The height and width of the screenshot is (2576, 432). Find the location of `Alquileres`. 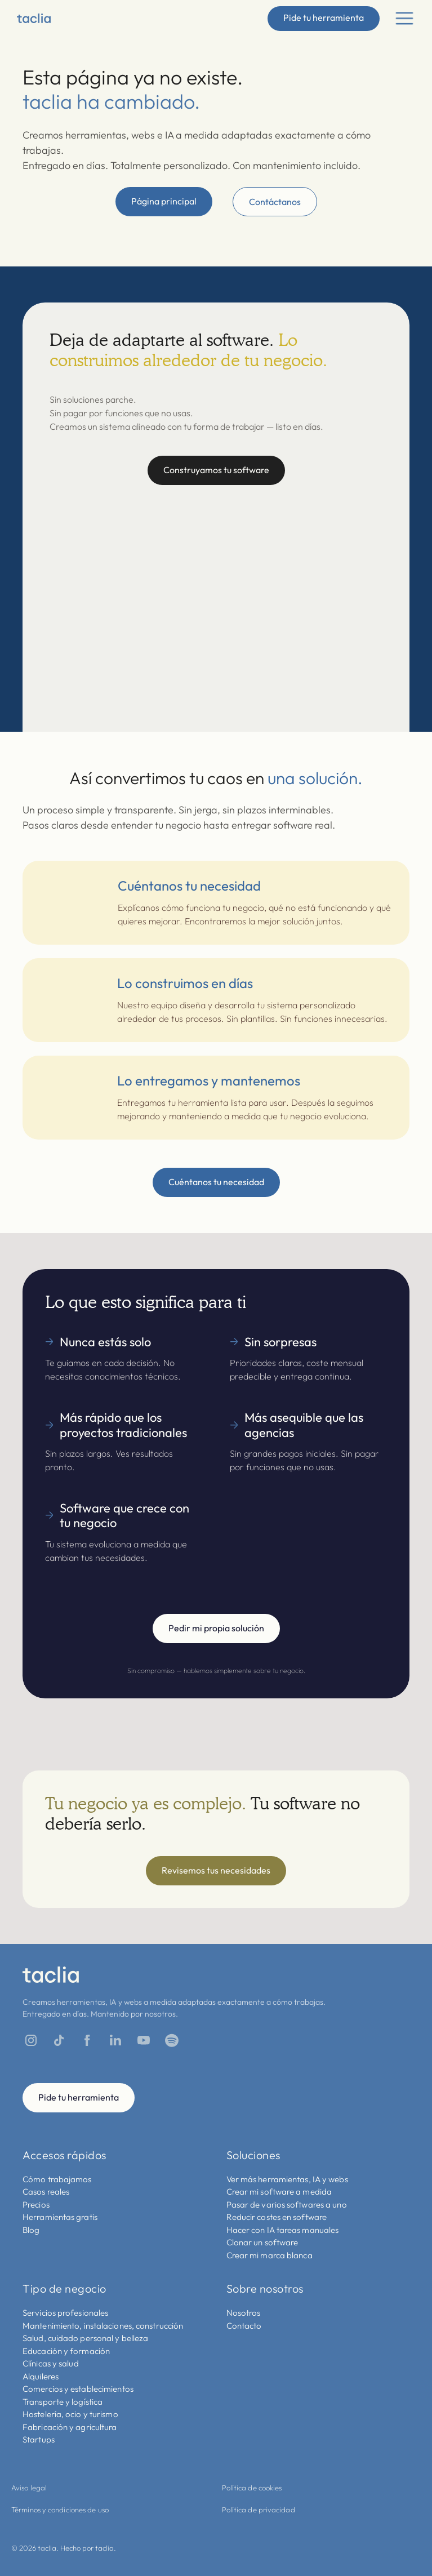

Alquileres is located at coordinates (41, 2376).